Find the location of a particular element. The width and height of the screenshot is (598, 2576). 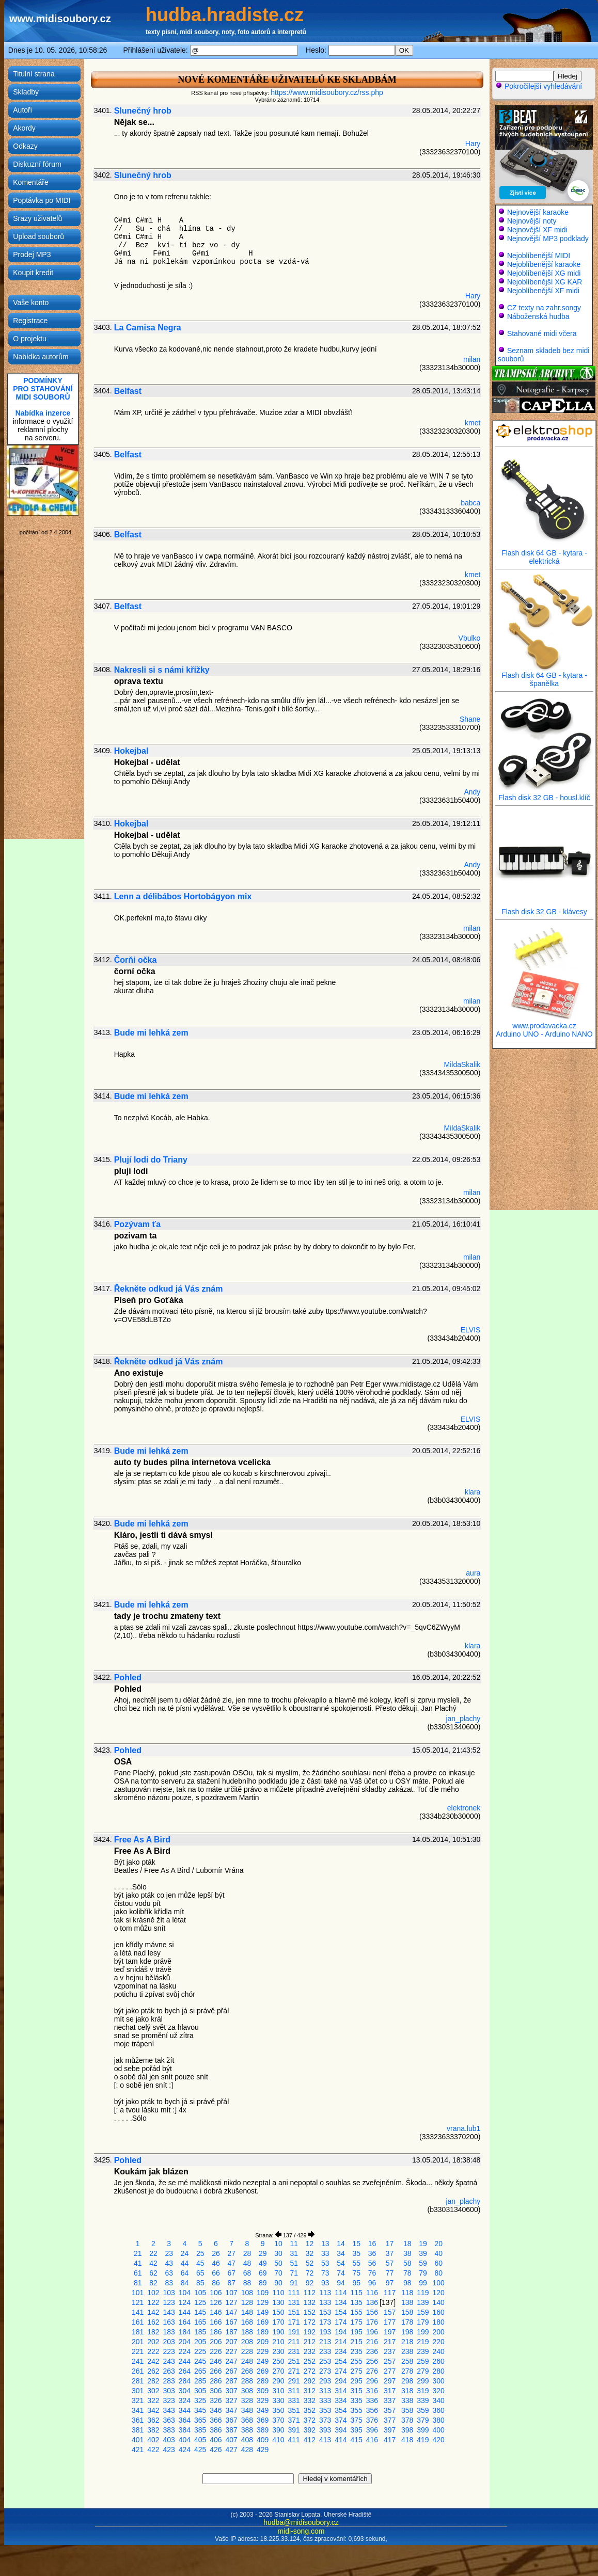

40 is located at coordinates (438, 2253).